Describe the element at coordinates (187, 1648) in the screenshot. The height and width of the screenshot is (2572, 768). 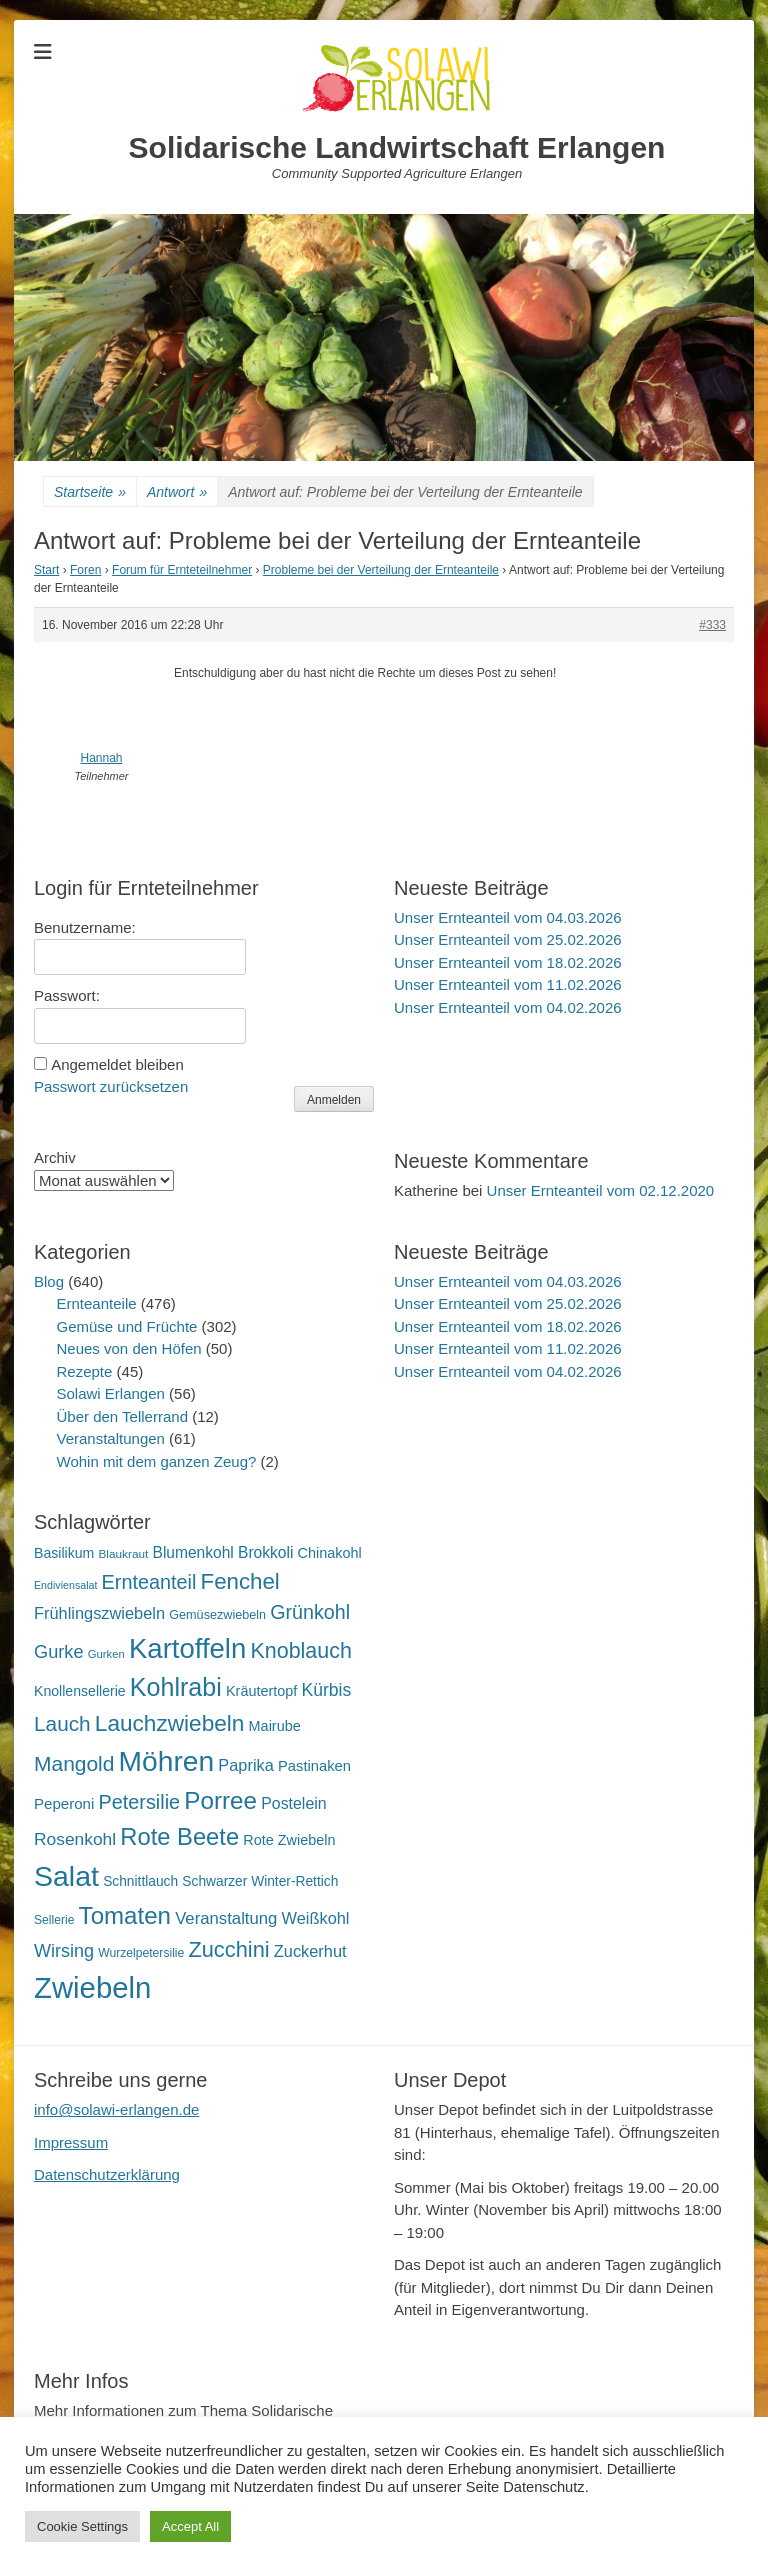
I see `Kartoffeln [Kartoffeln (138 Einträge)]` at that location.